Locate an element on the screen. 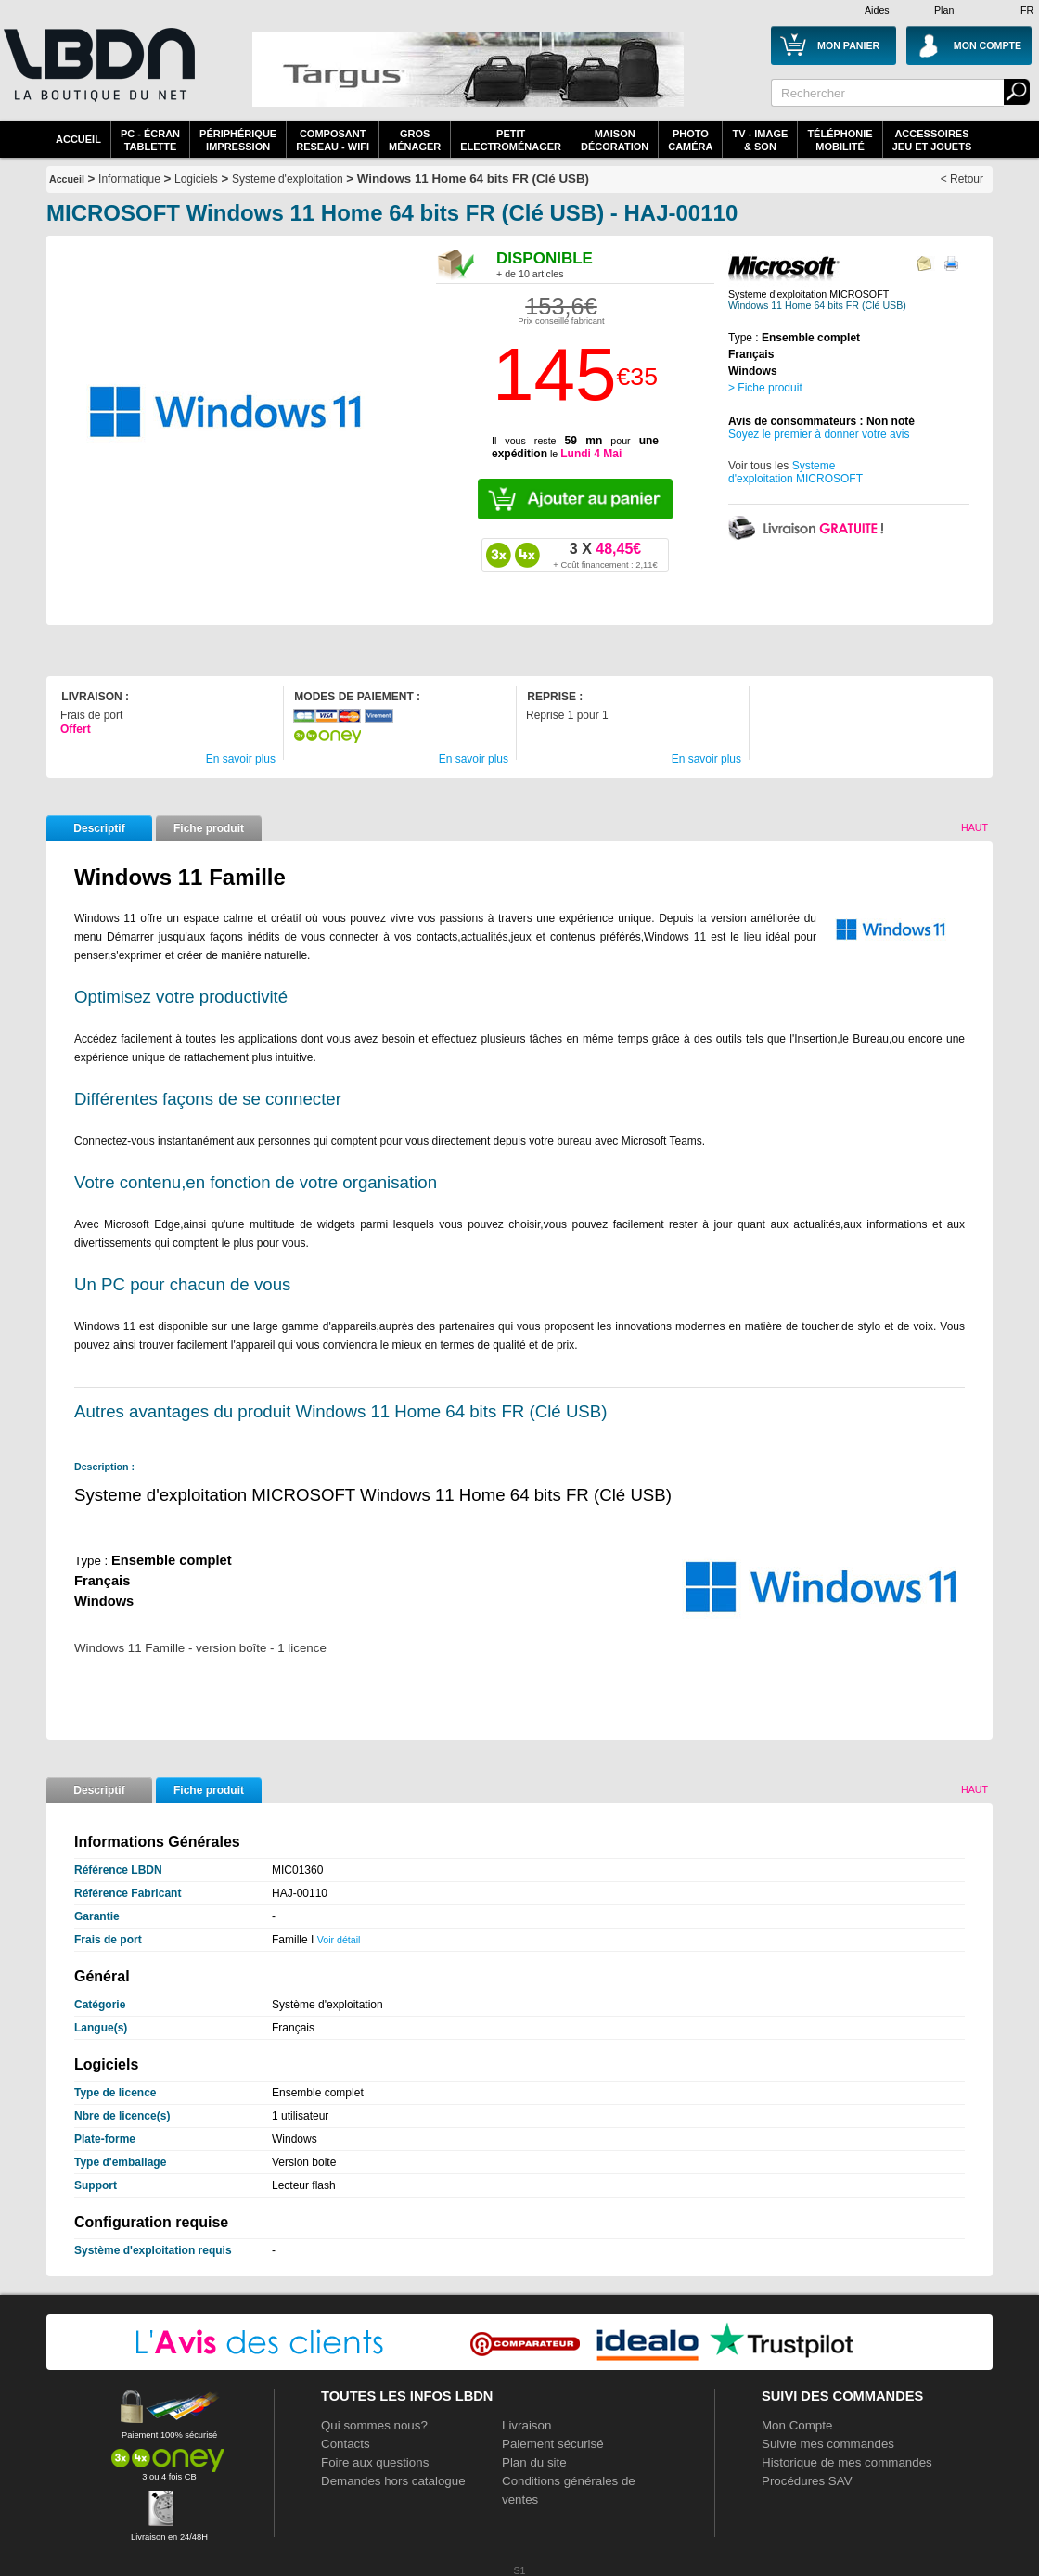  Plan du site is located at coordinates (534, 2462).